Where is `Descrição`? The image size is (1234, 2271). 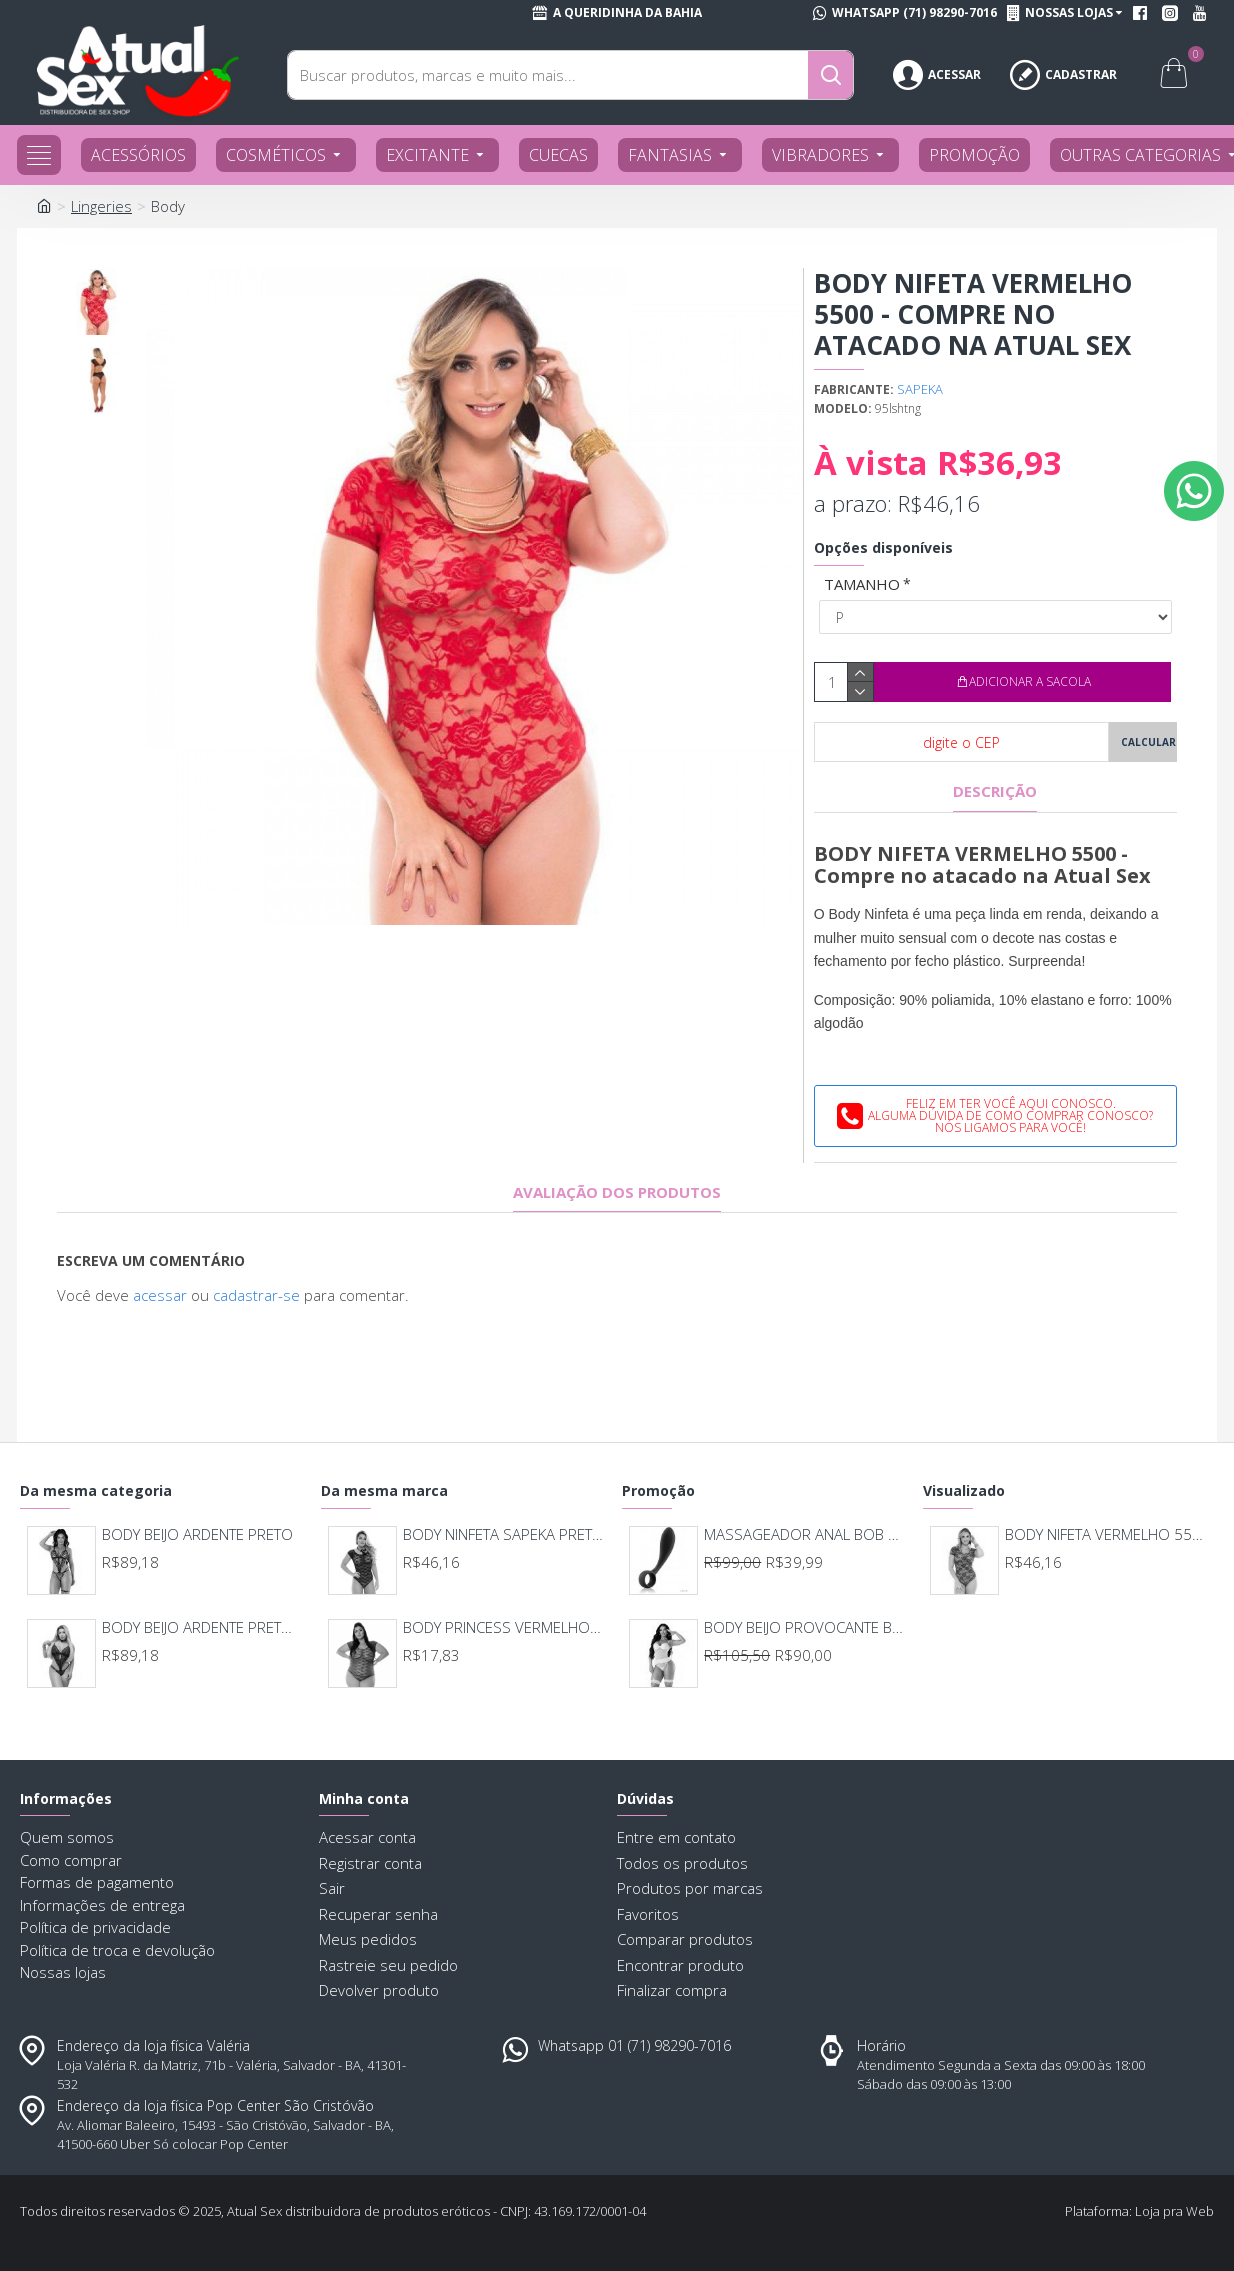
Descrição is located at coordinates (995, 791).